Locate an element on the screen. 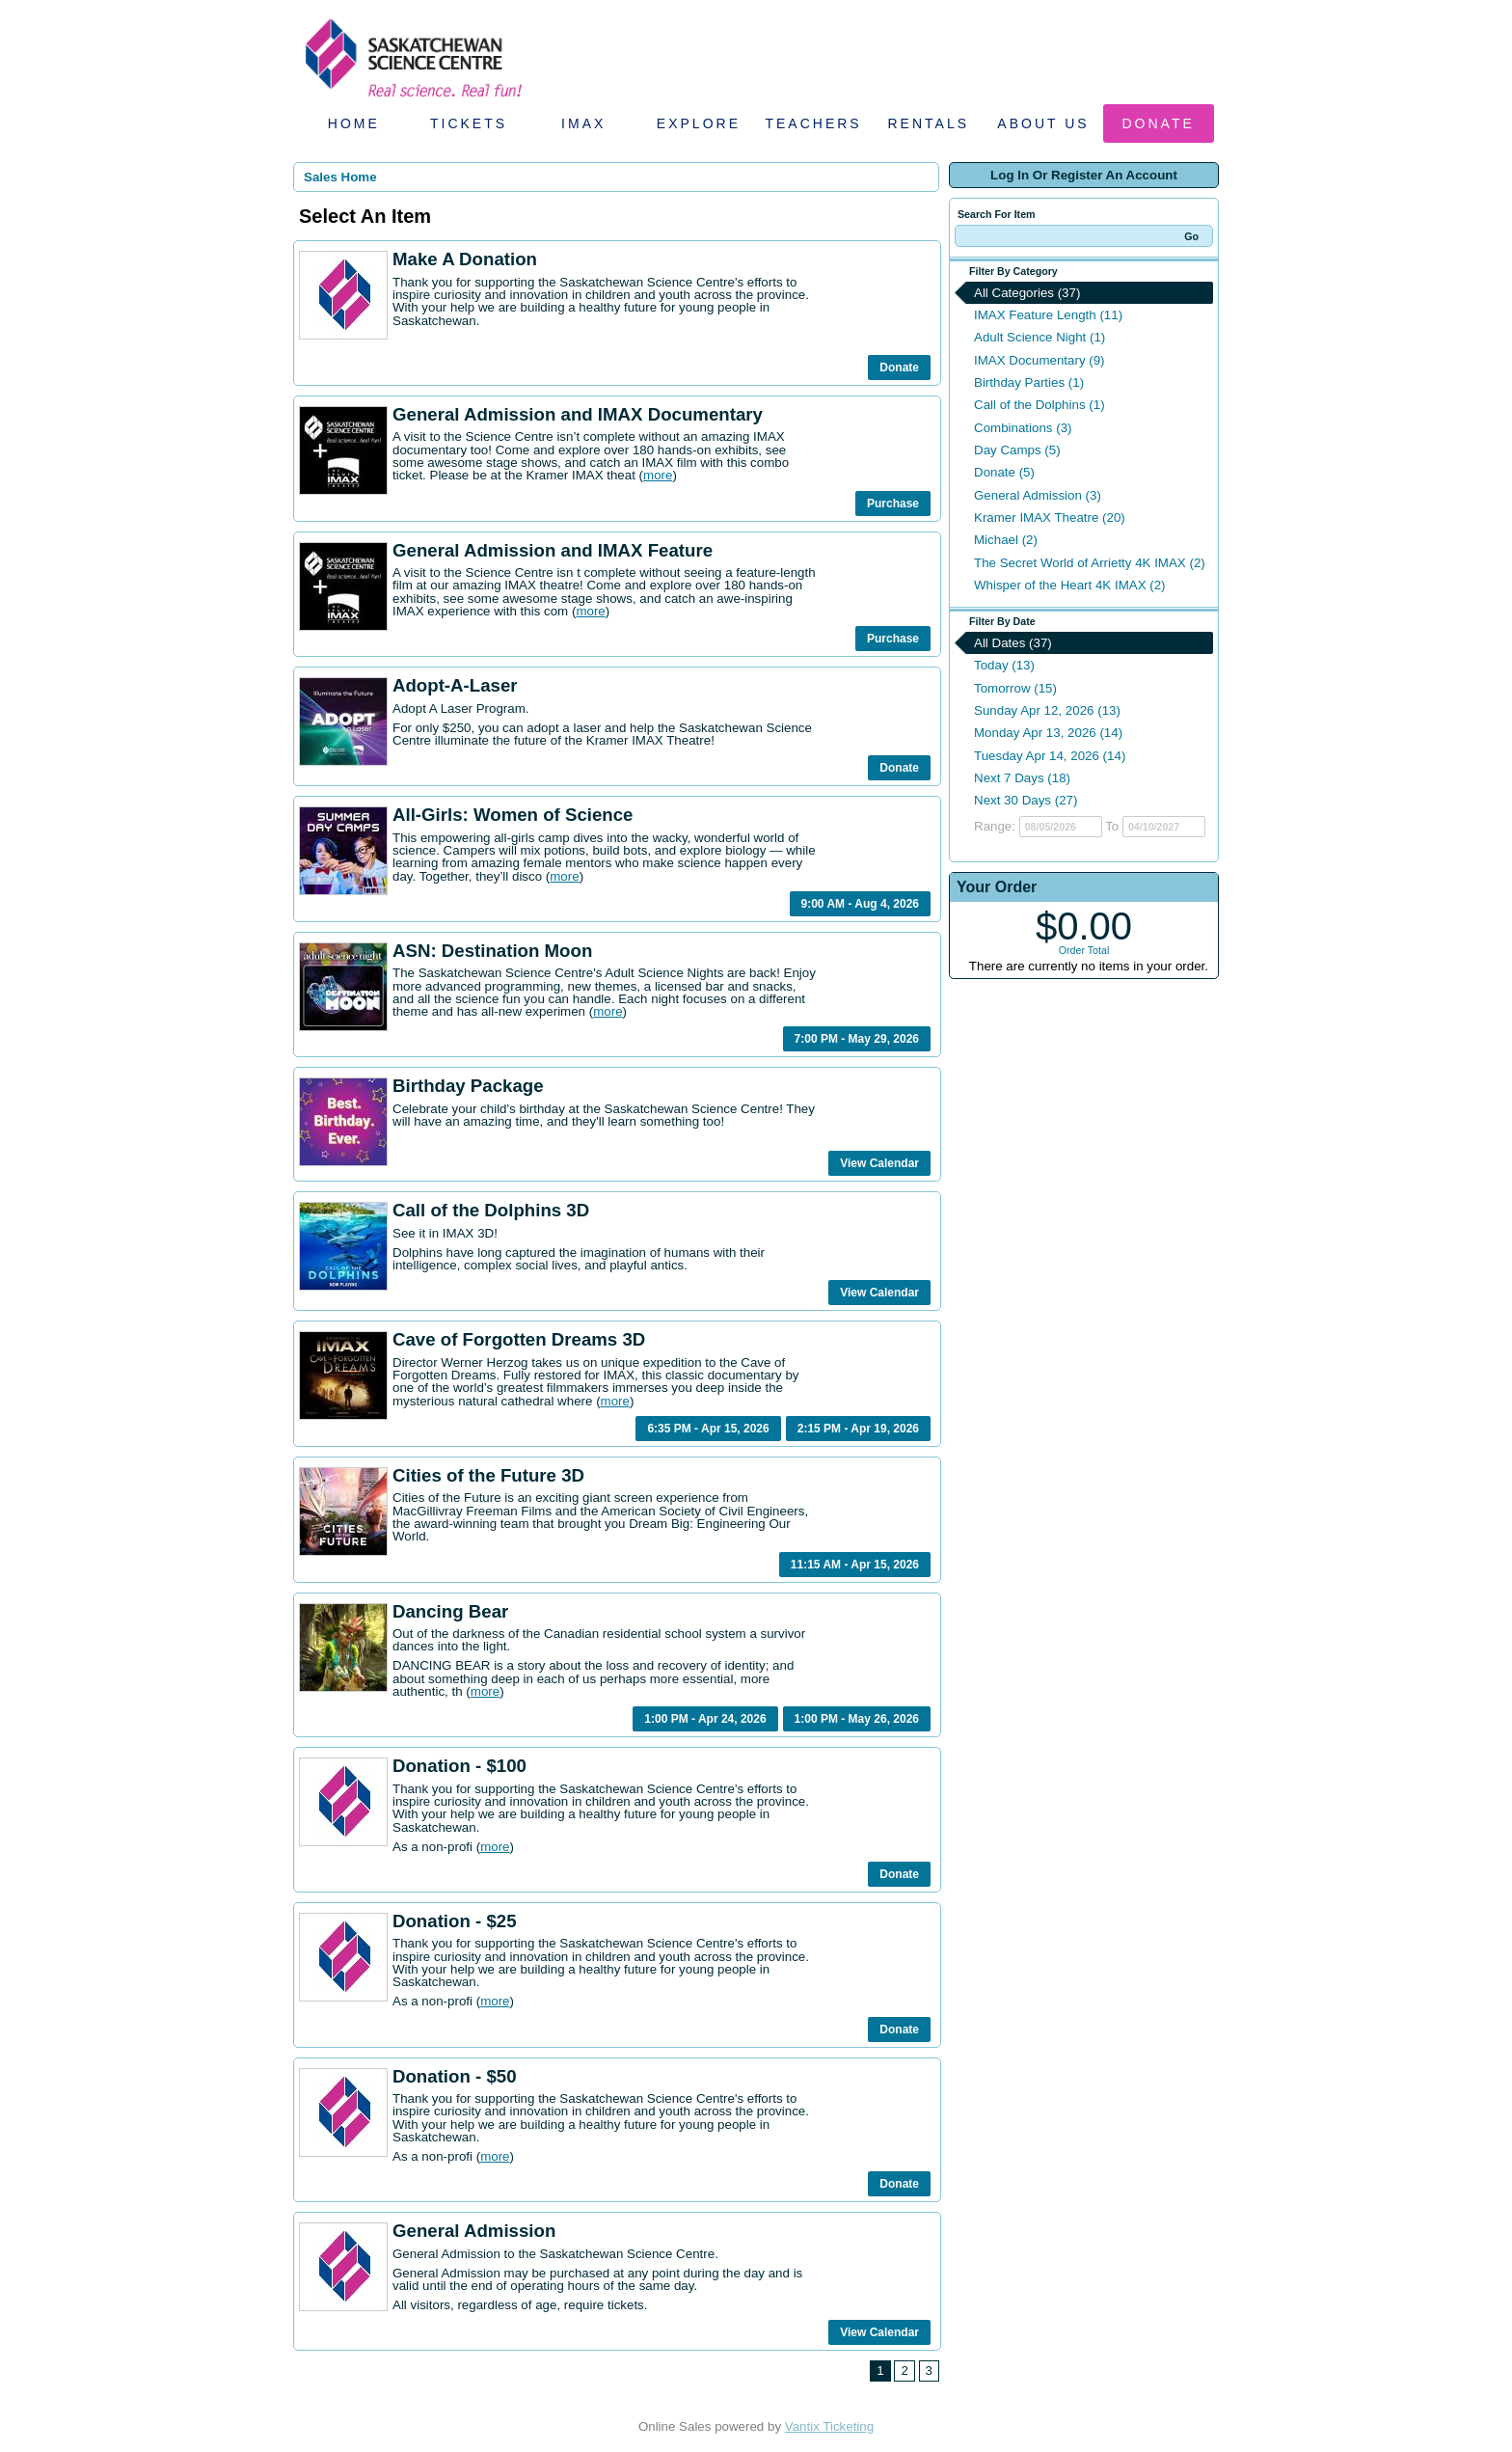  Donate (5) is located at coordinates (1004, 472).